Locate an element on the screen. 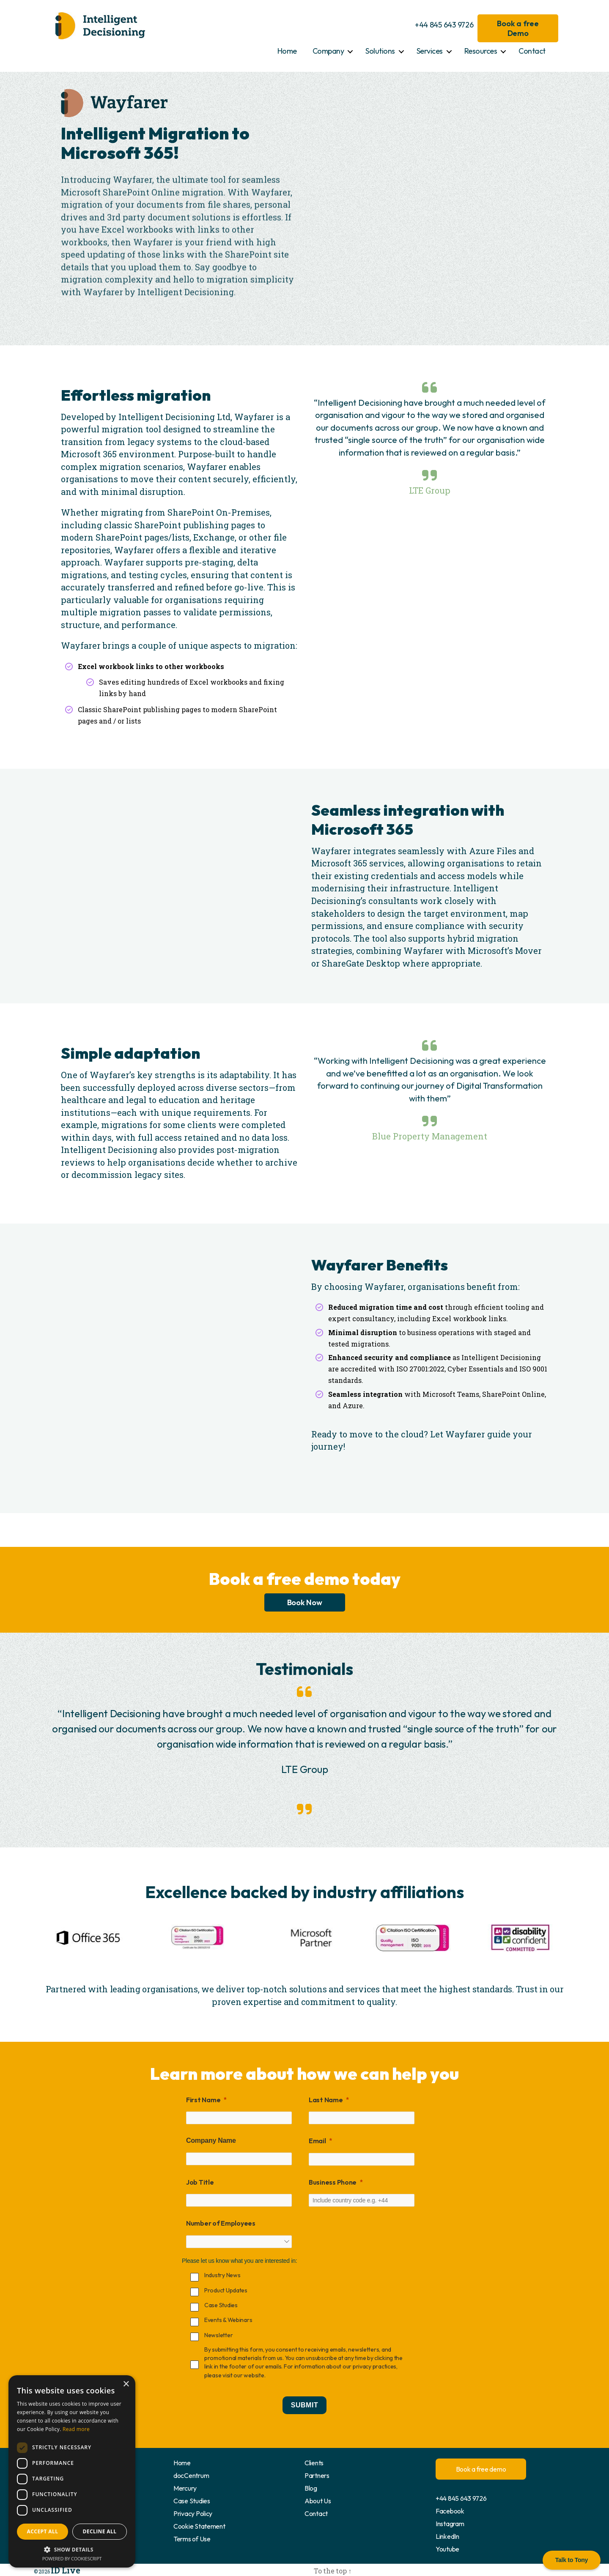  Book a free Demo is located at coordinates (517, 28).